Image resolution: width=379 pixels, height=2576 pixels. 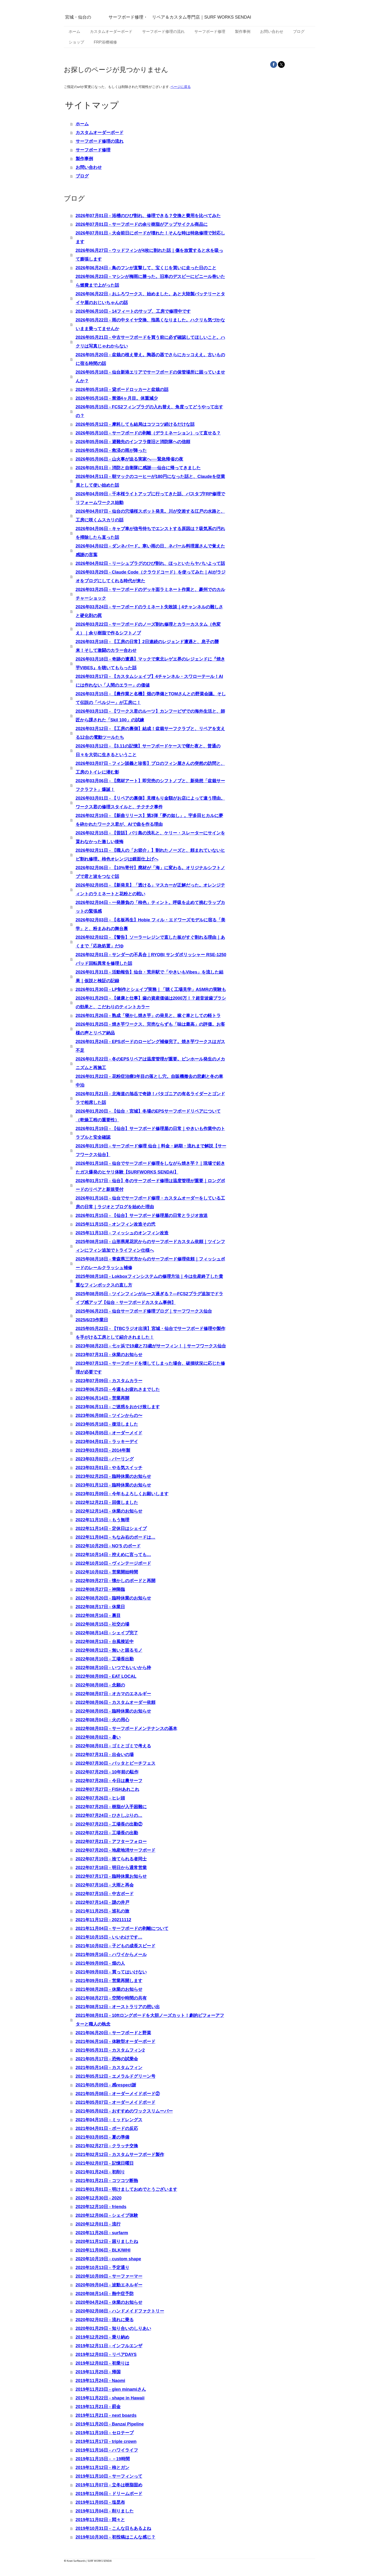 I want to click on 2019年10月30日 - 初投稿はこんな感じ？, so click(x=115, y=2537).